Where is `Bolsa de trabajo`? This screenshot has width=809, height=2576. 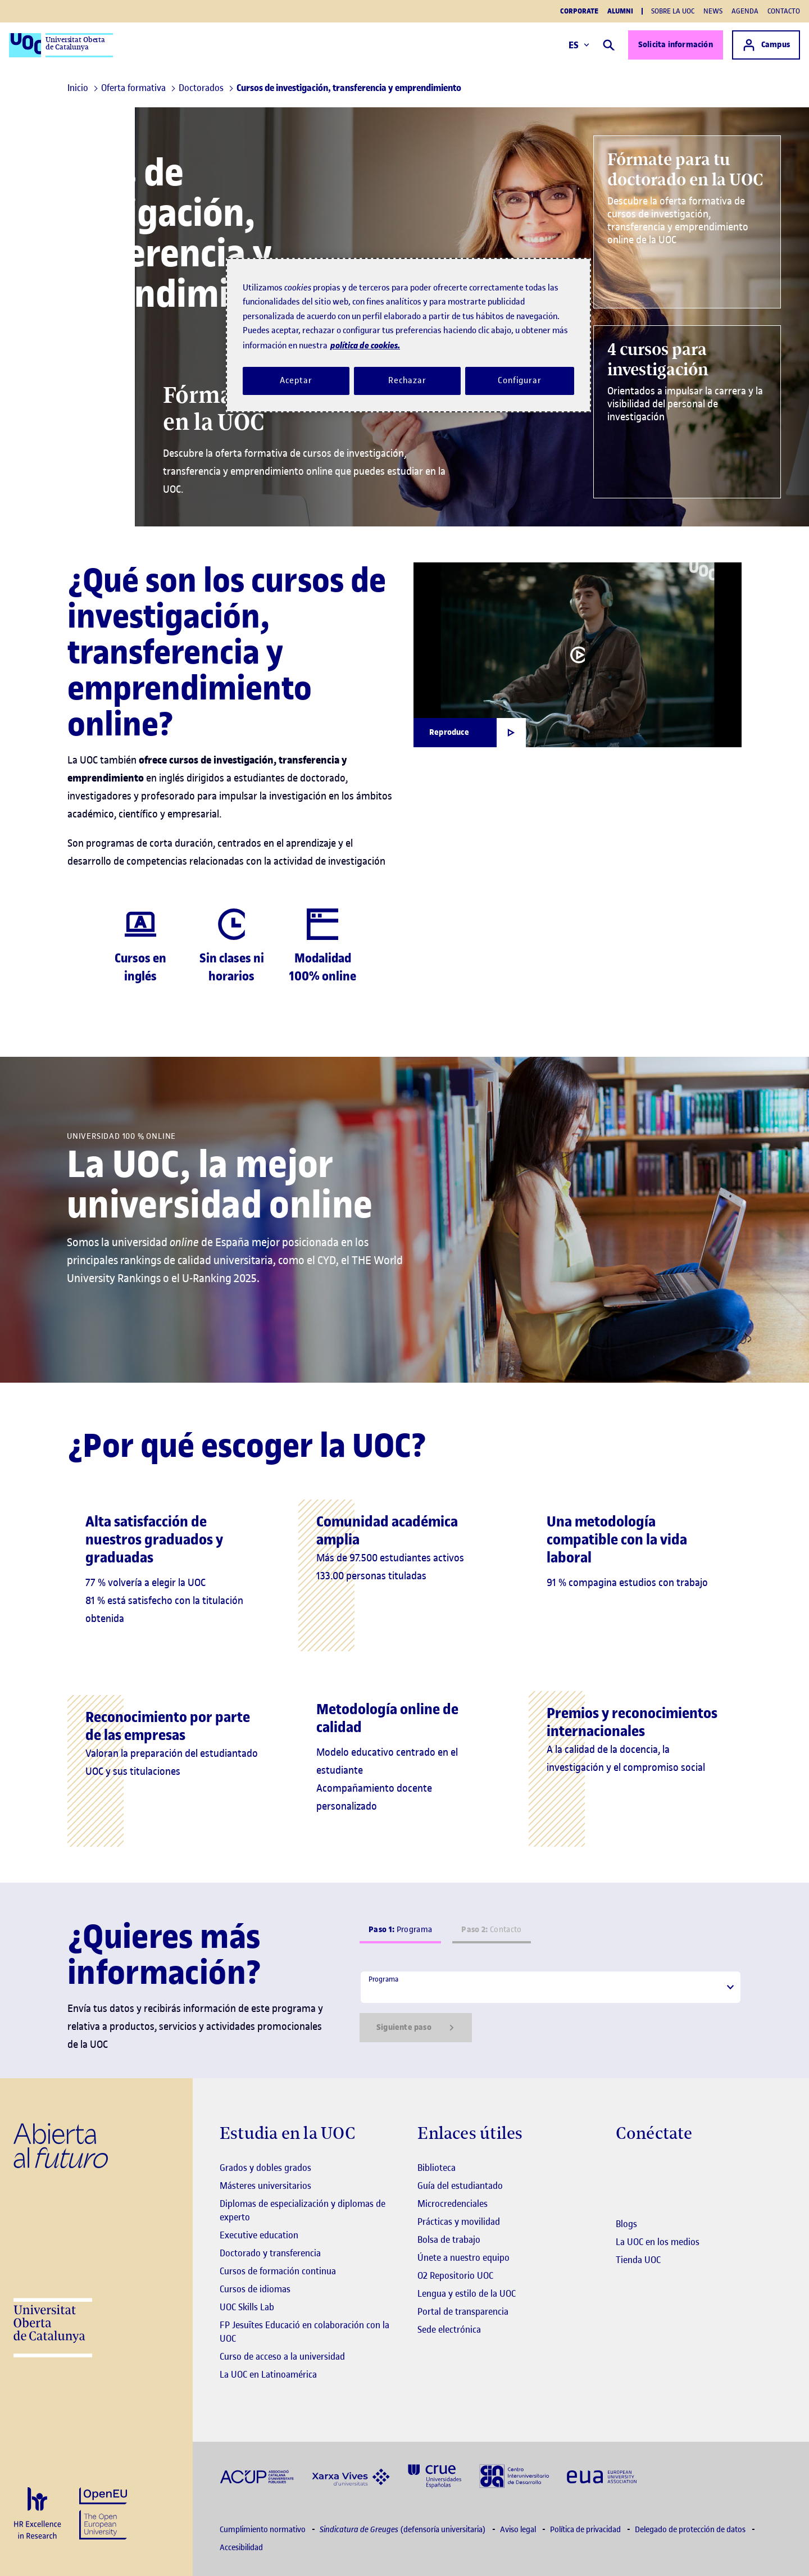 Bolsa de trabajo is located at coordinates (448, 2239).